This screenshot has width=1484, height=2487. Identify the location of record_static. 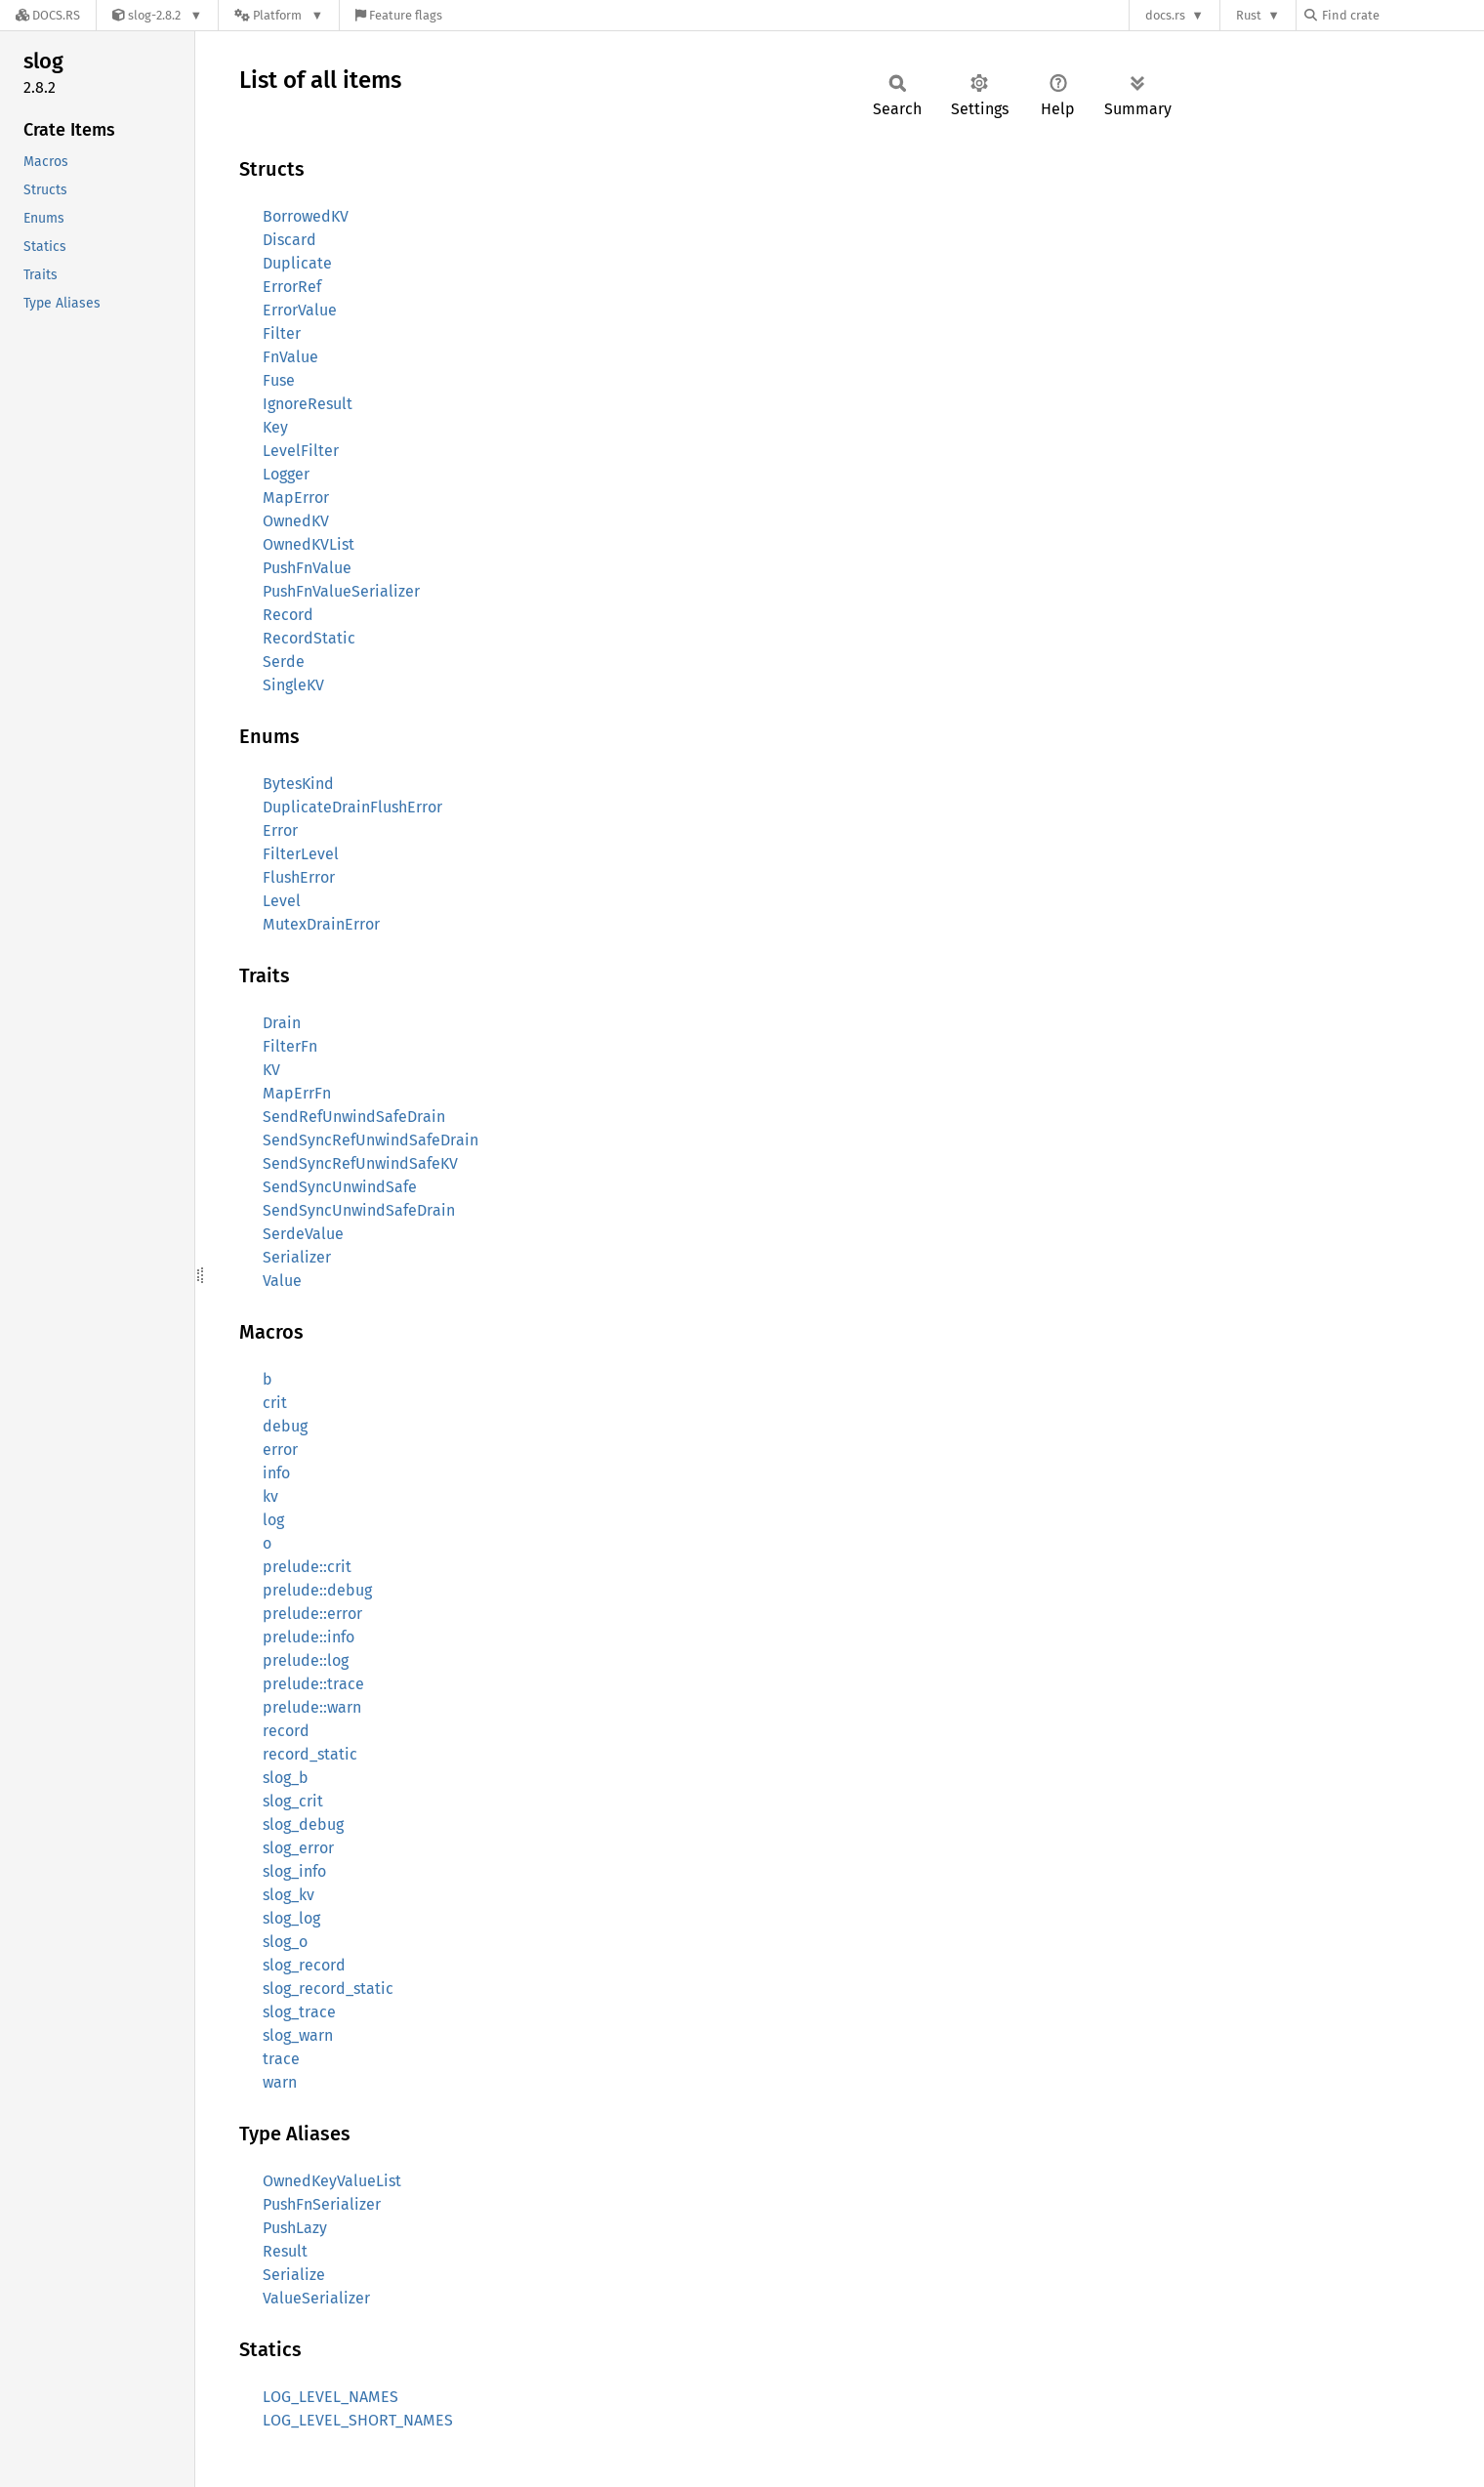
(310, 1754).